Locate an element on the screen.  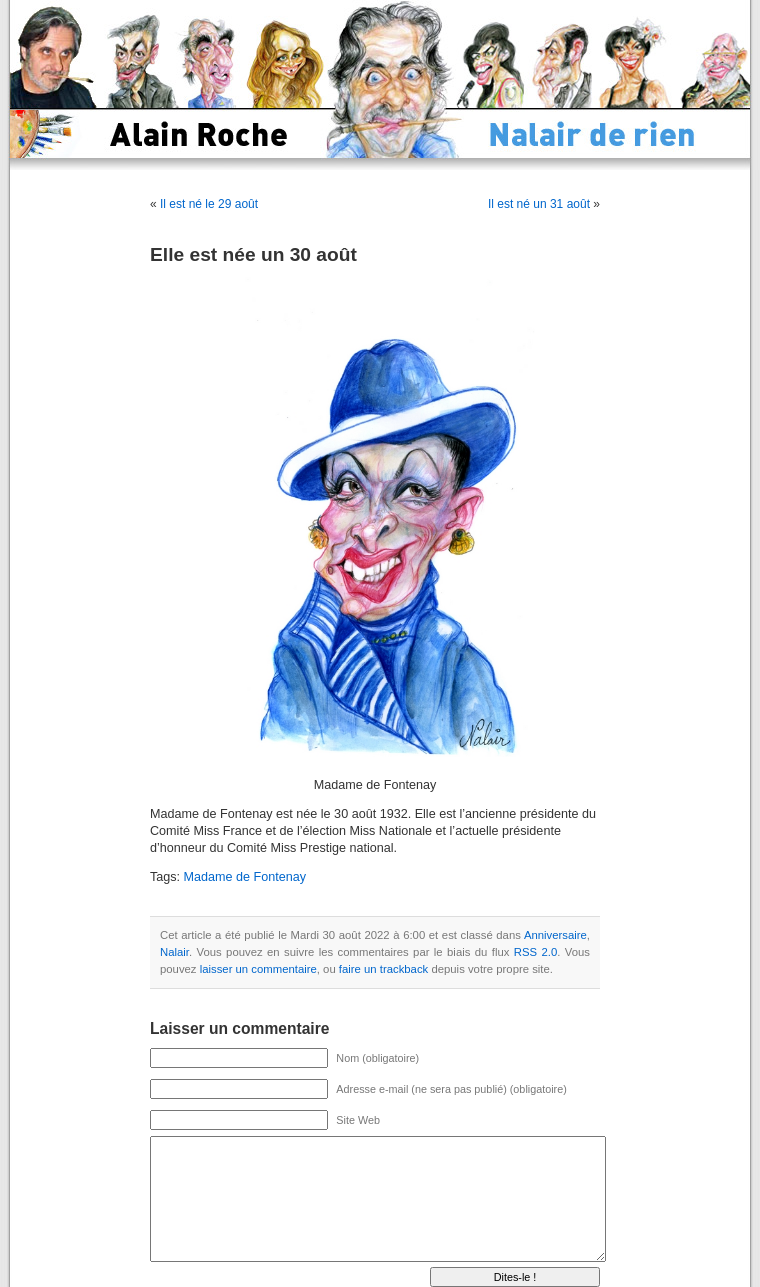
laisser un commentaire is located at coordinates (258, 969).